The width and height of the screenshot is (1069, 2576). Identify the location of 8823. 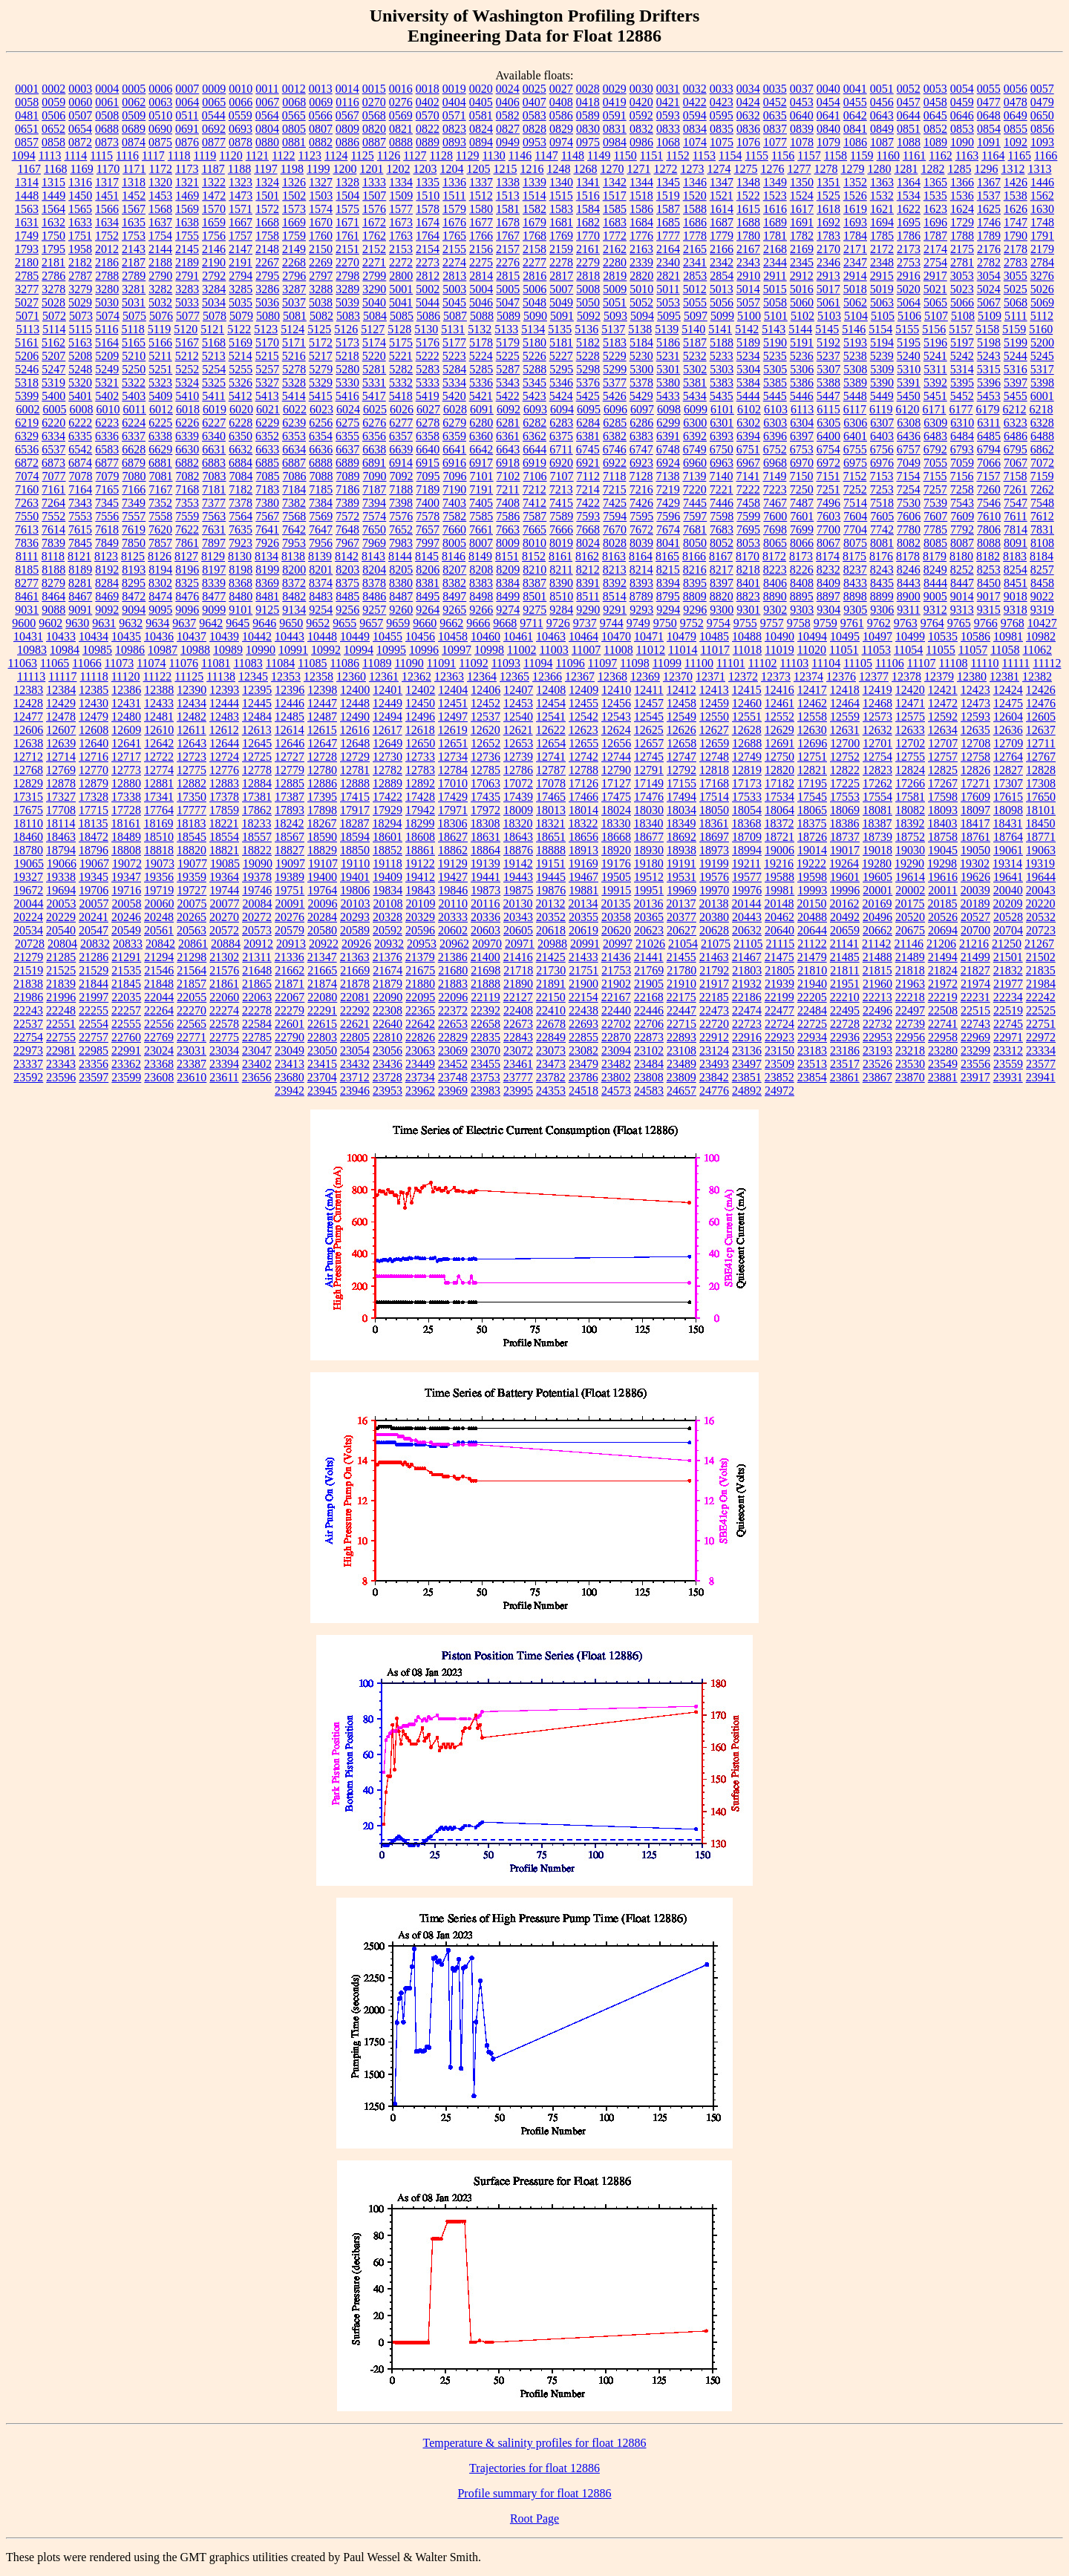
(748, 596).